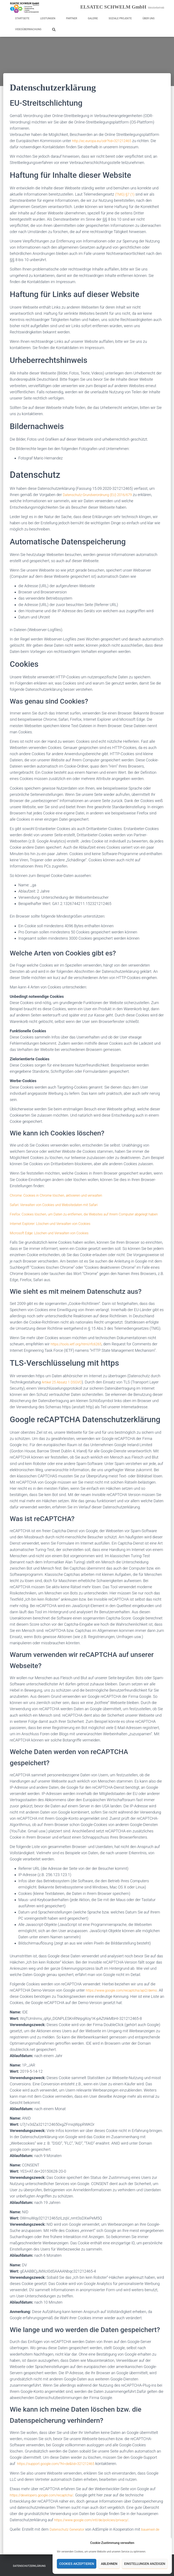 The height and width of the screenshot is (2576, 174). I want to click on Cookies akzeptieren, so click(76, 2564).